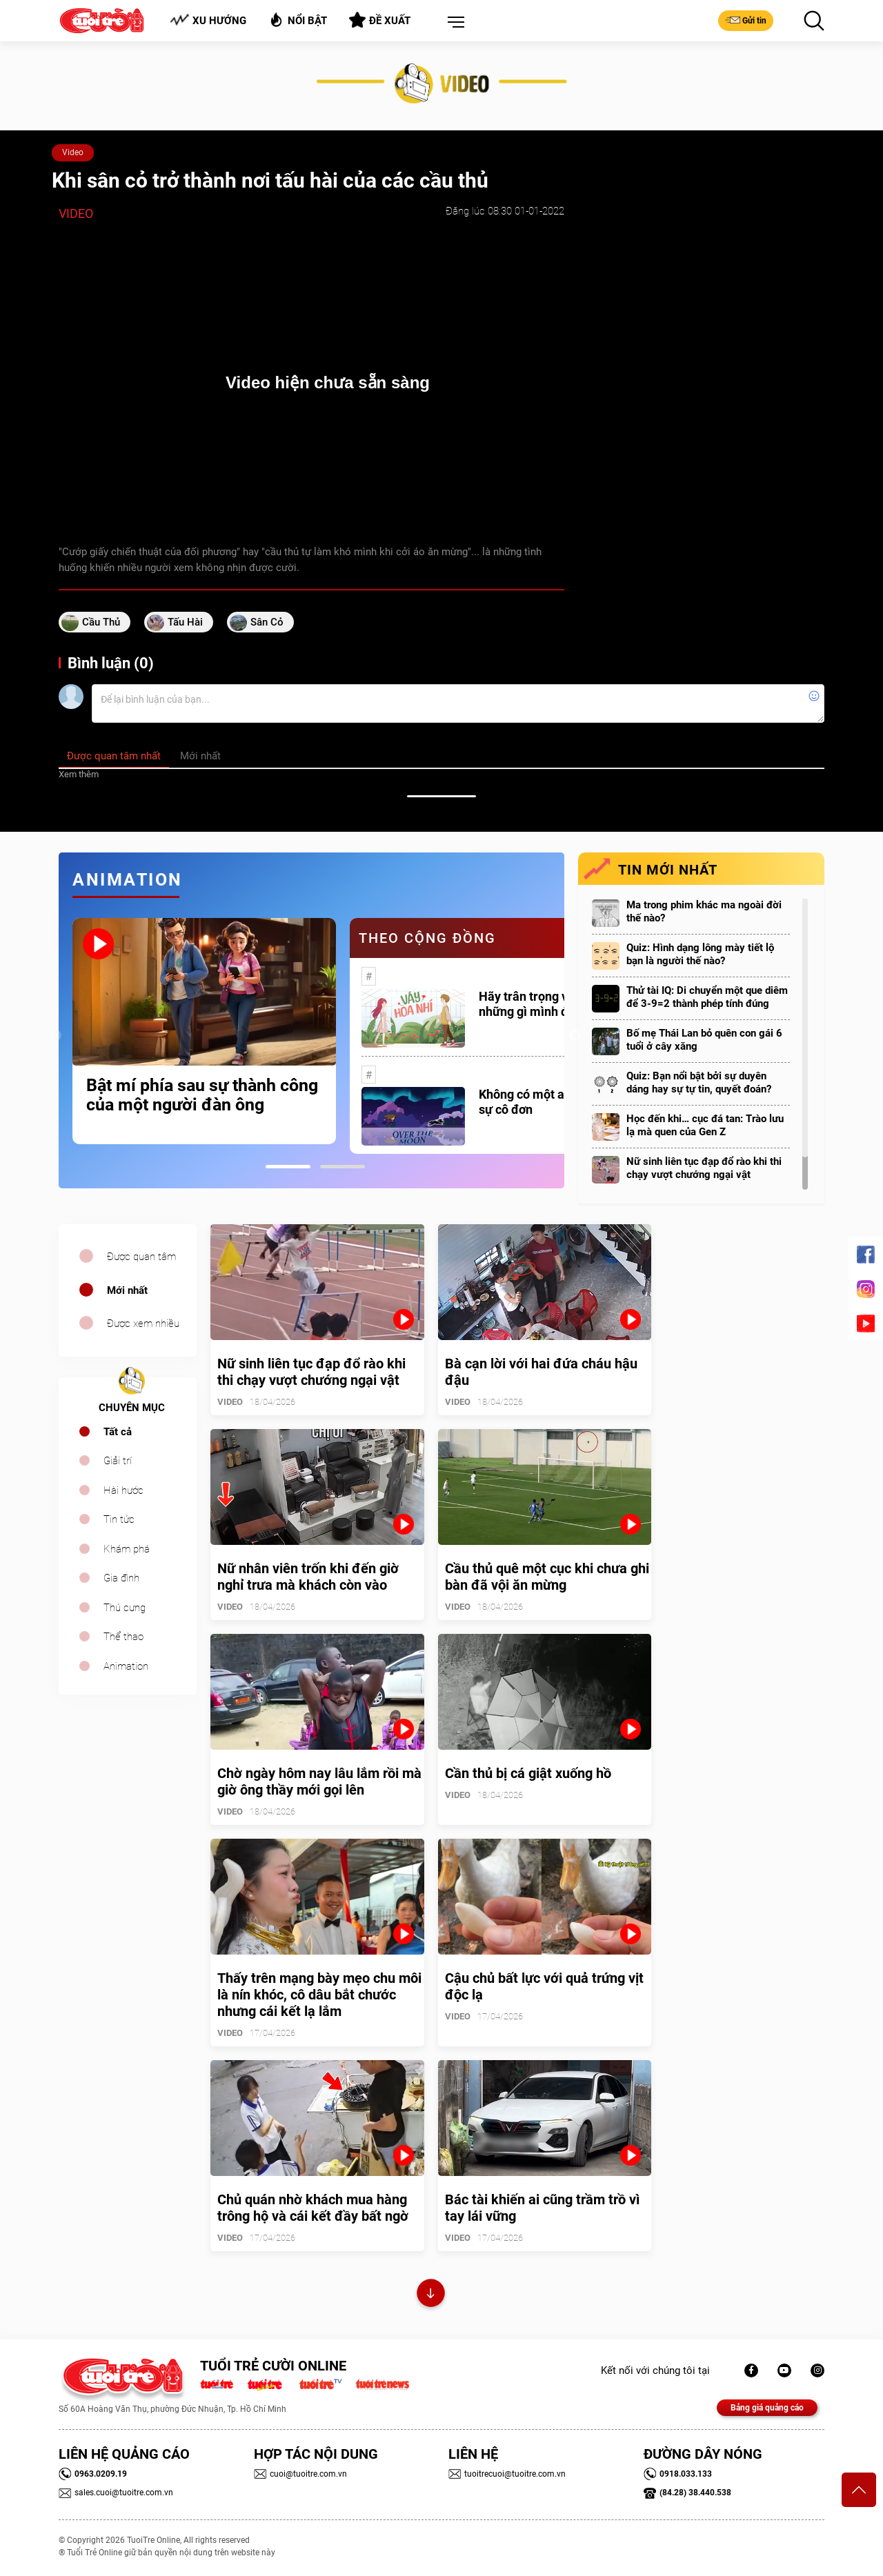  Describe the element at coordinates (308, 1576) in the screenshot. I see `Nữ nhân viên trốn khi đến giờ nghỉ trưa mà khách còn vào` at that location.